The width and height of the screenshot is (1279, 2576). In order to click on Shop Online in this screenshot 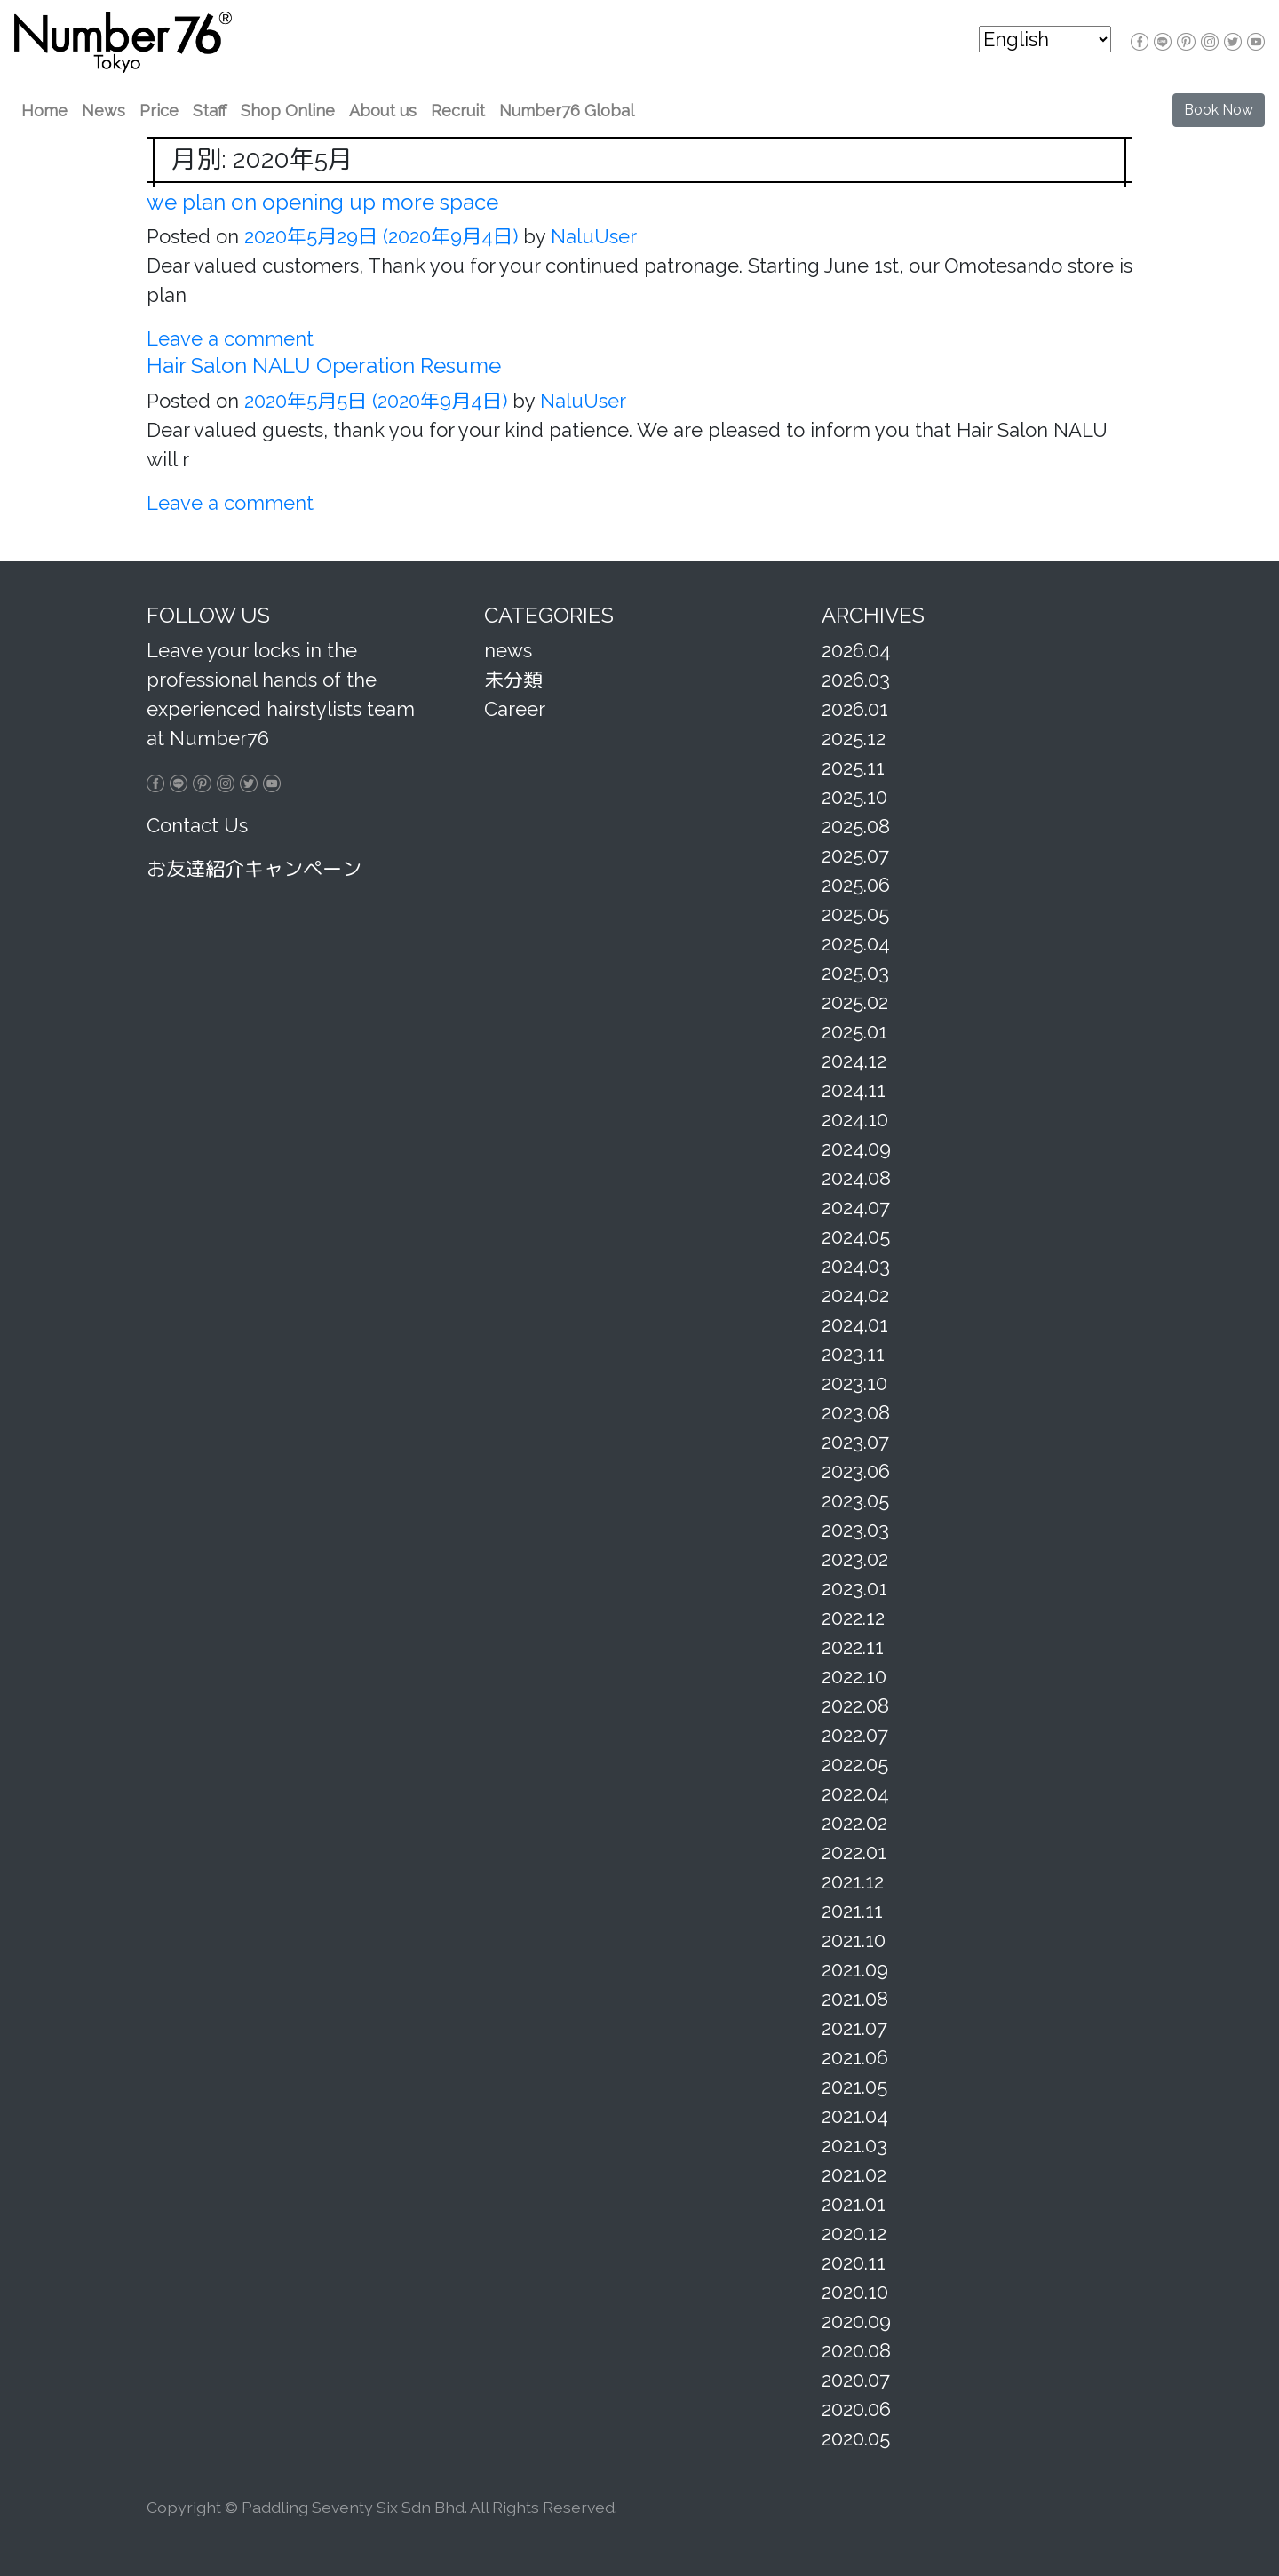, I will do `click(288, 110)`.